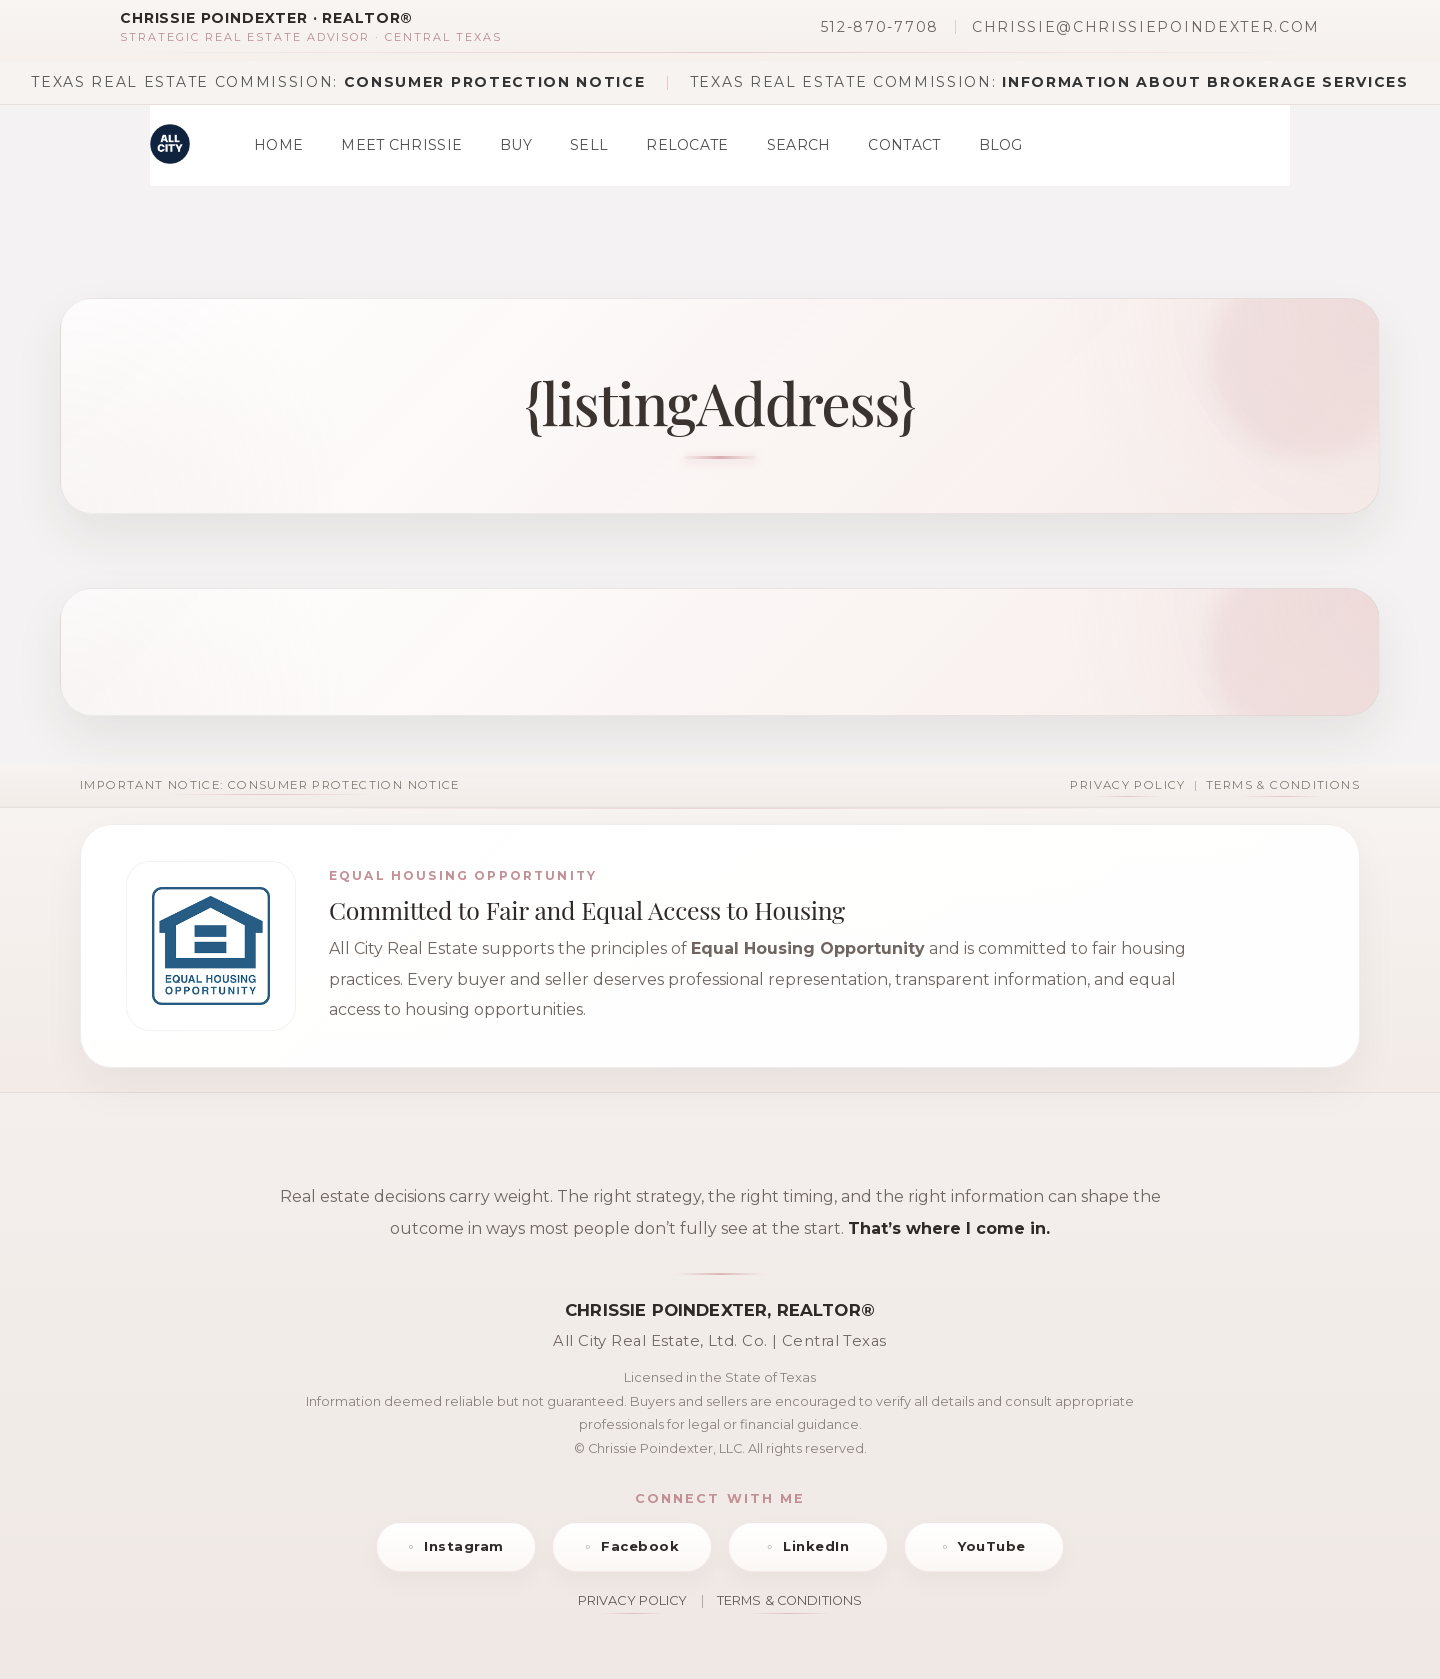 This screenshot has width=1440, height=1679. Describe the element at coordinates (1146, 27) in the screenshot. I see `chrissie@chrissiepoindexter.com` at that location.